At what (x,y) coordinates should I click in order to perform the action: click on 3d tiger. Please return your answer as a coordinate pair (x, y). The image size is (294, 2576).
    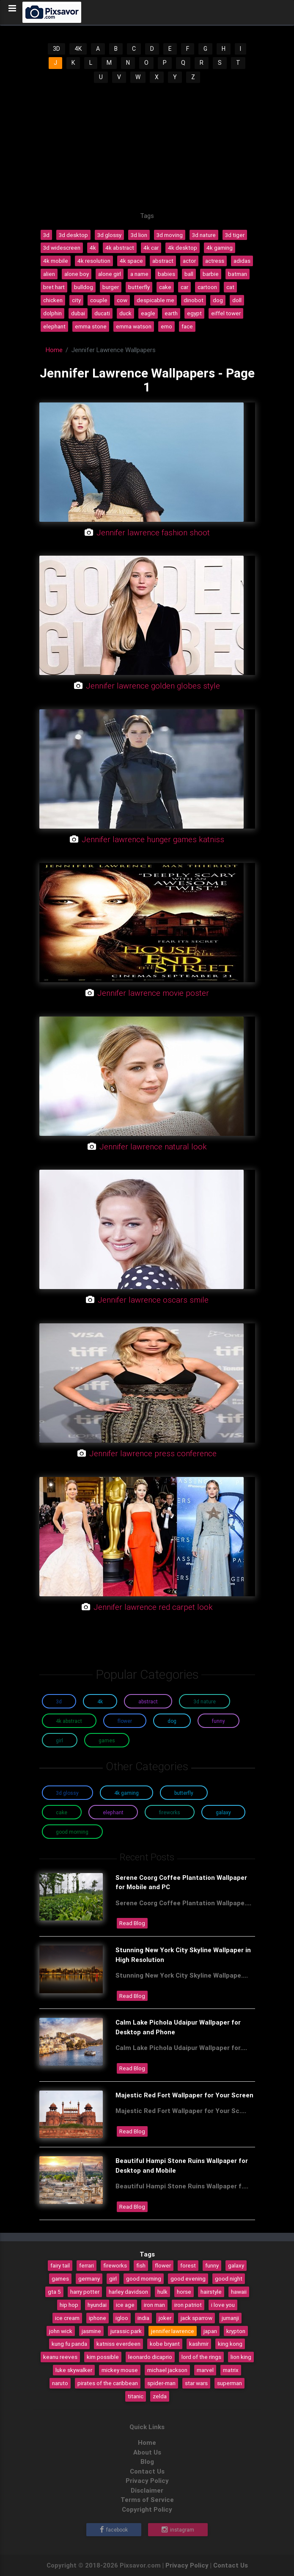
    Looking at the image, I should click on (235, 235).